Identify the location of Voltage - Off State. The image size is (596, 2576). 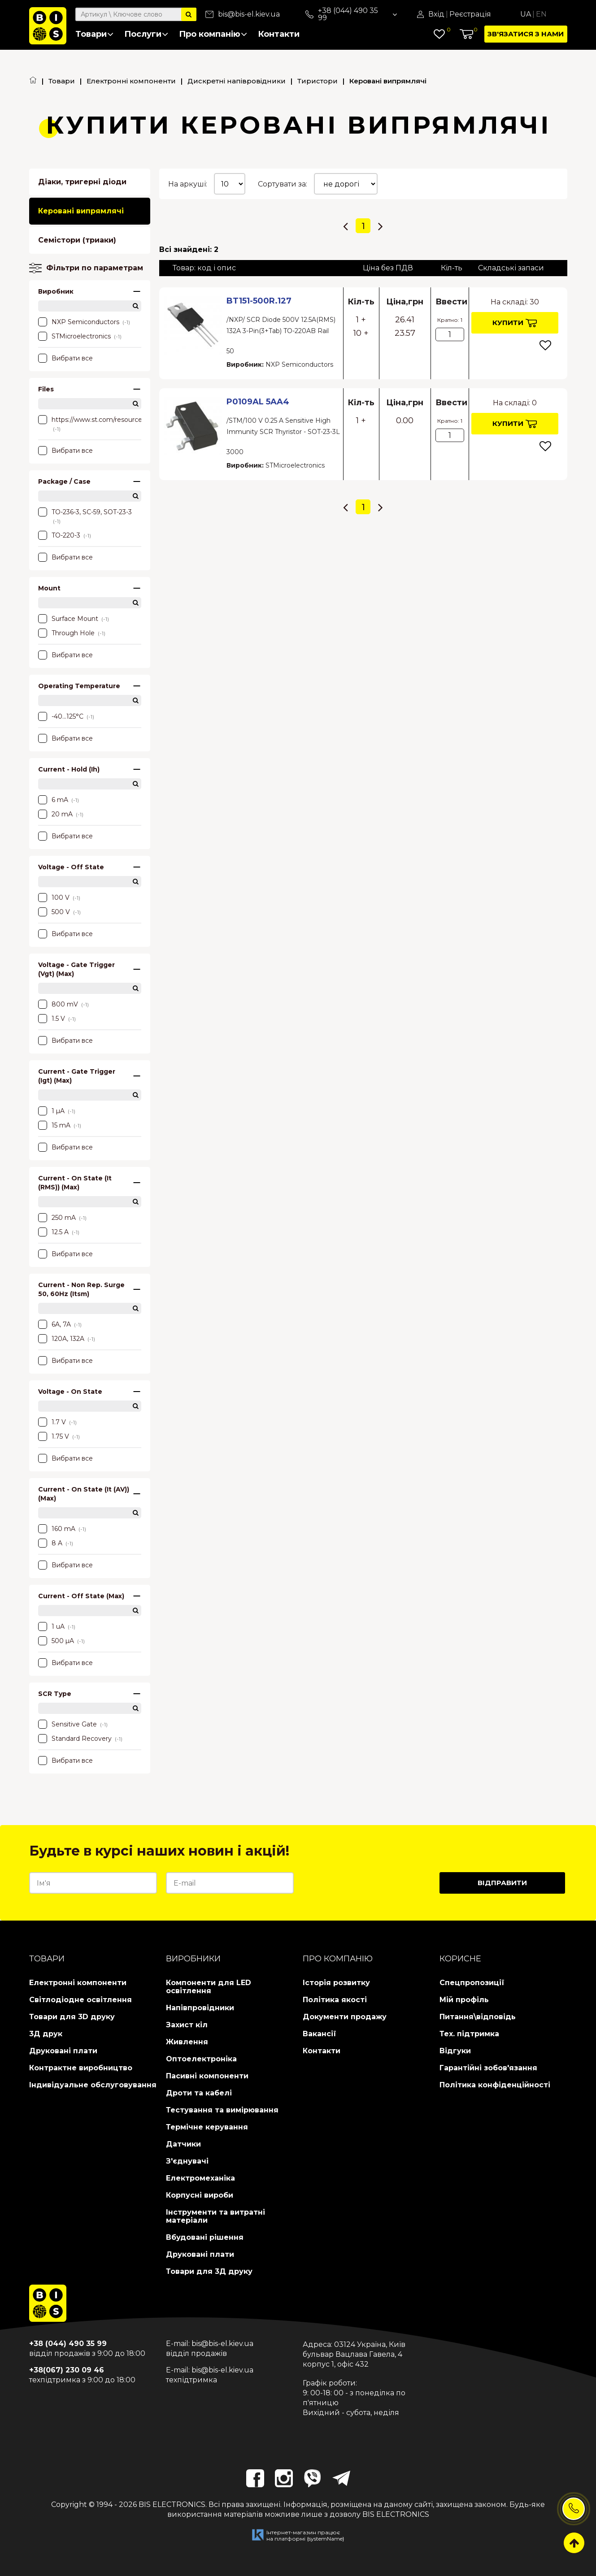
(89, 867).